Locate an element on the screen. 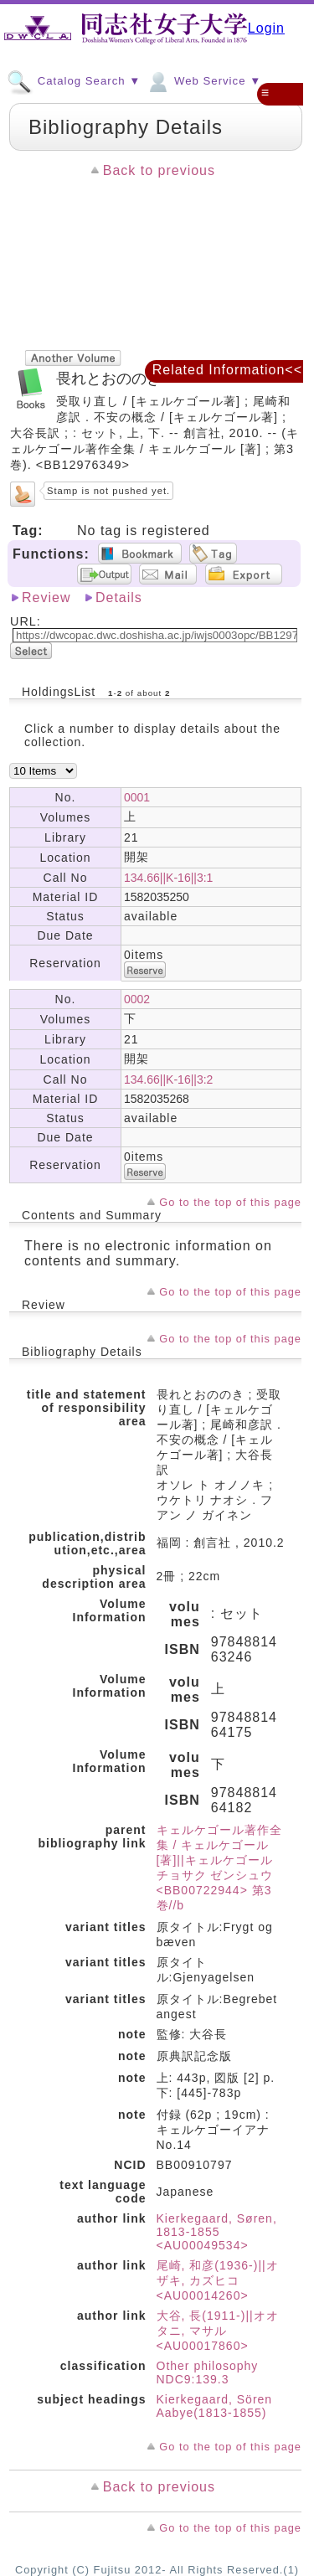 This screenshot has width=314, height=2576. Web Service ▼ is located at coordinates (203, 80).